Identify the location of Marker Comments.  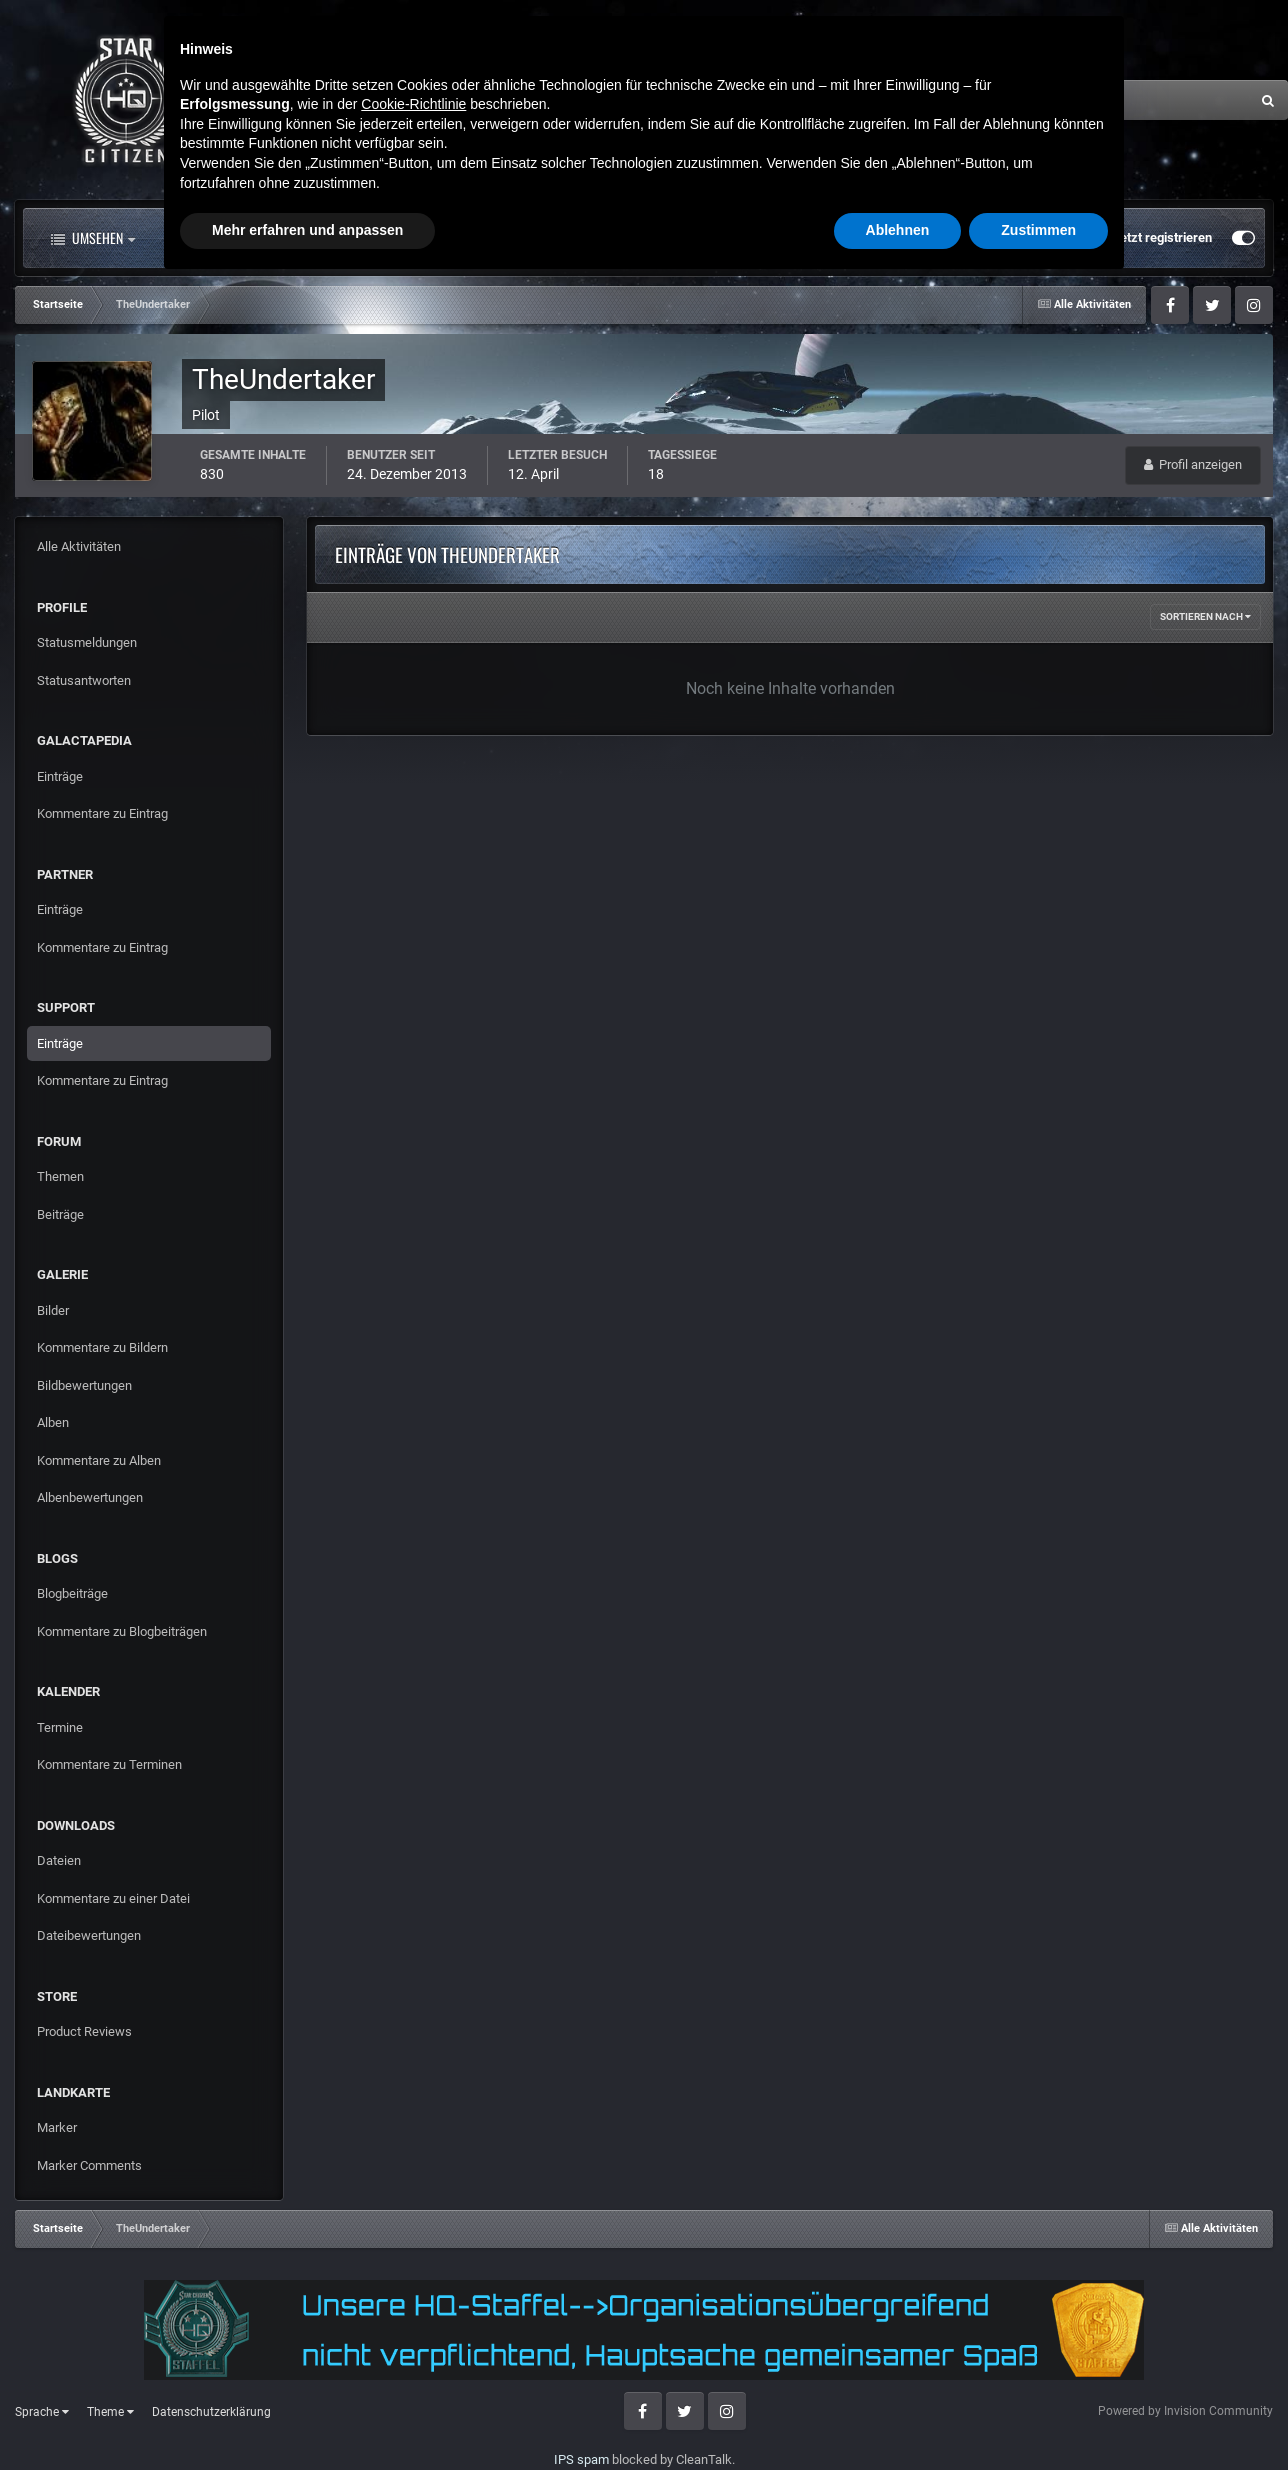
(89, 2165).